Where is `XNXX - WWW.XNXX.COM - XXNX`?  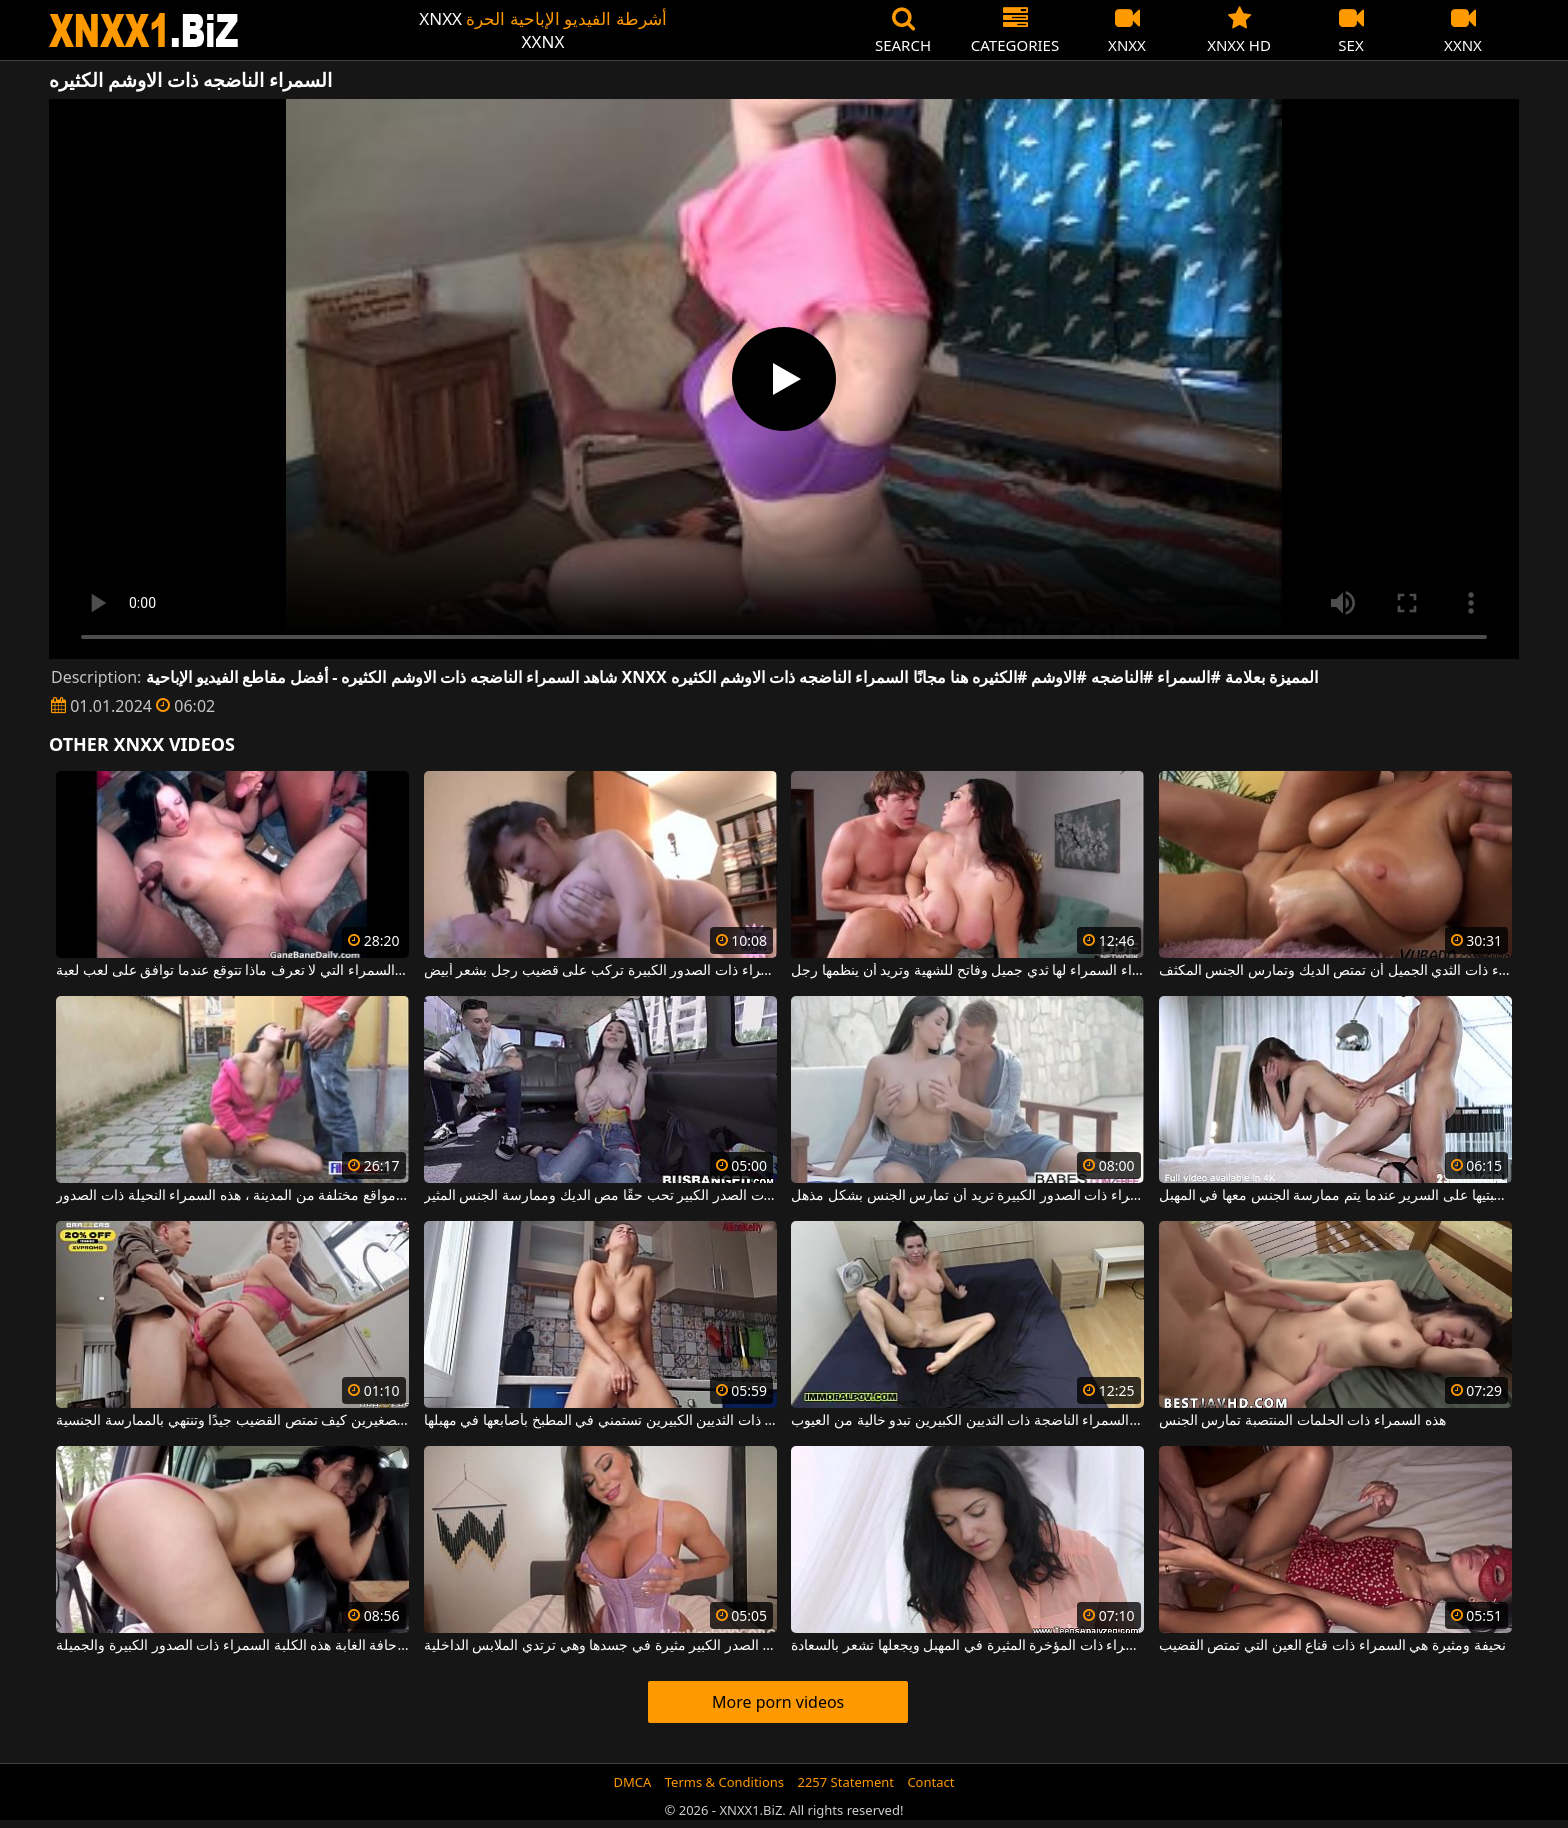
XNXX - WWW.XNXX.COM - XXNX is located at coordinates (144, 30).